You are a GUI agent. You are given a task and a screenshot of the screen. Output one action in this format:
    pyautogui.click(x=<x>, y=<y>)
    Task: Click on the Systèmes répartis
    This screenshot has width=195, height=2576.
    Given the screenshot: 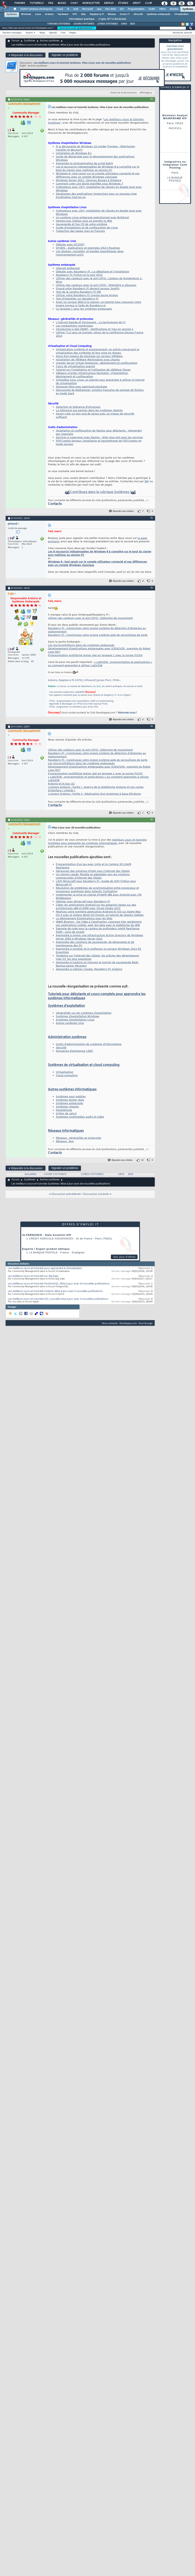 What is the action you would take?
    pyautogui.click(x=67, y=1106)
    